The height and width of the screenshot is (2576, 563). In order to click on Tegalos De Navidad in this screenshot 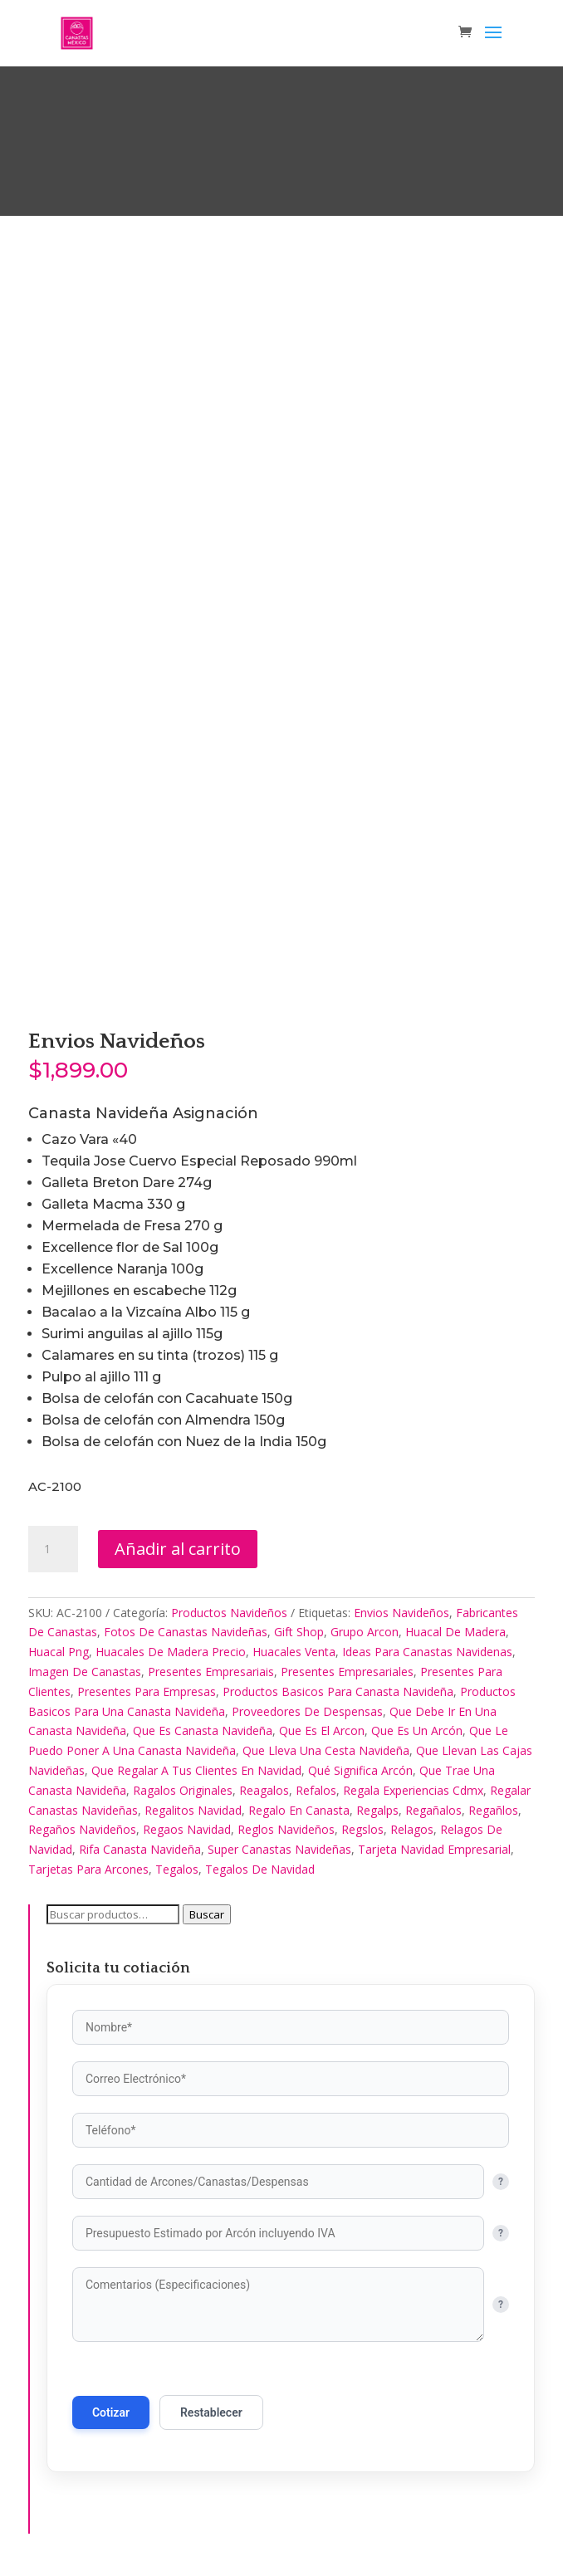, I will do `click(260, 1869)`.